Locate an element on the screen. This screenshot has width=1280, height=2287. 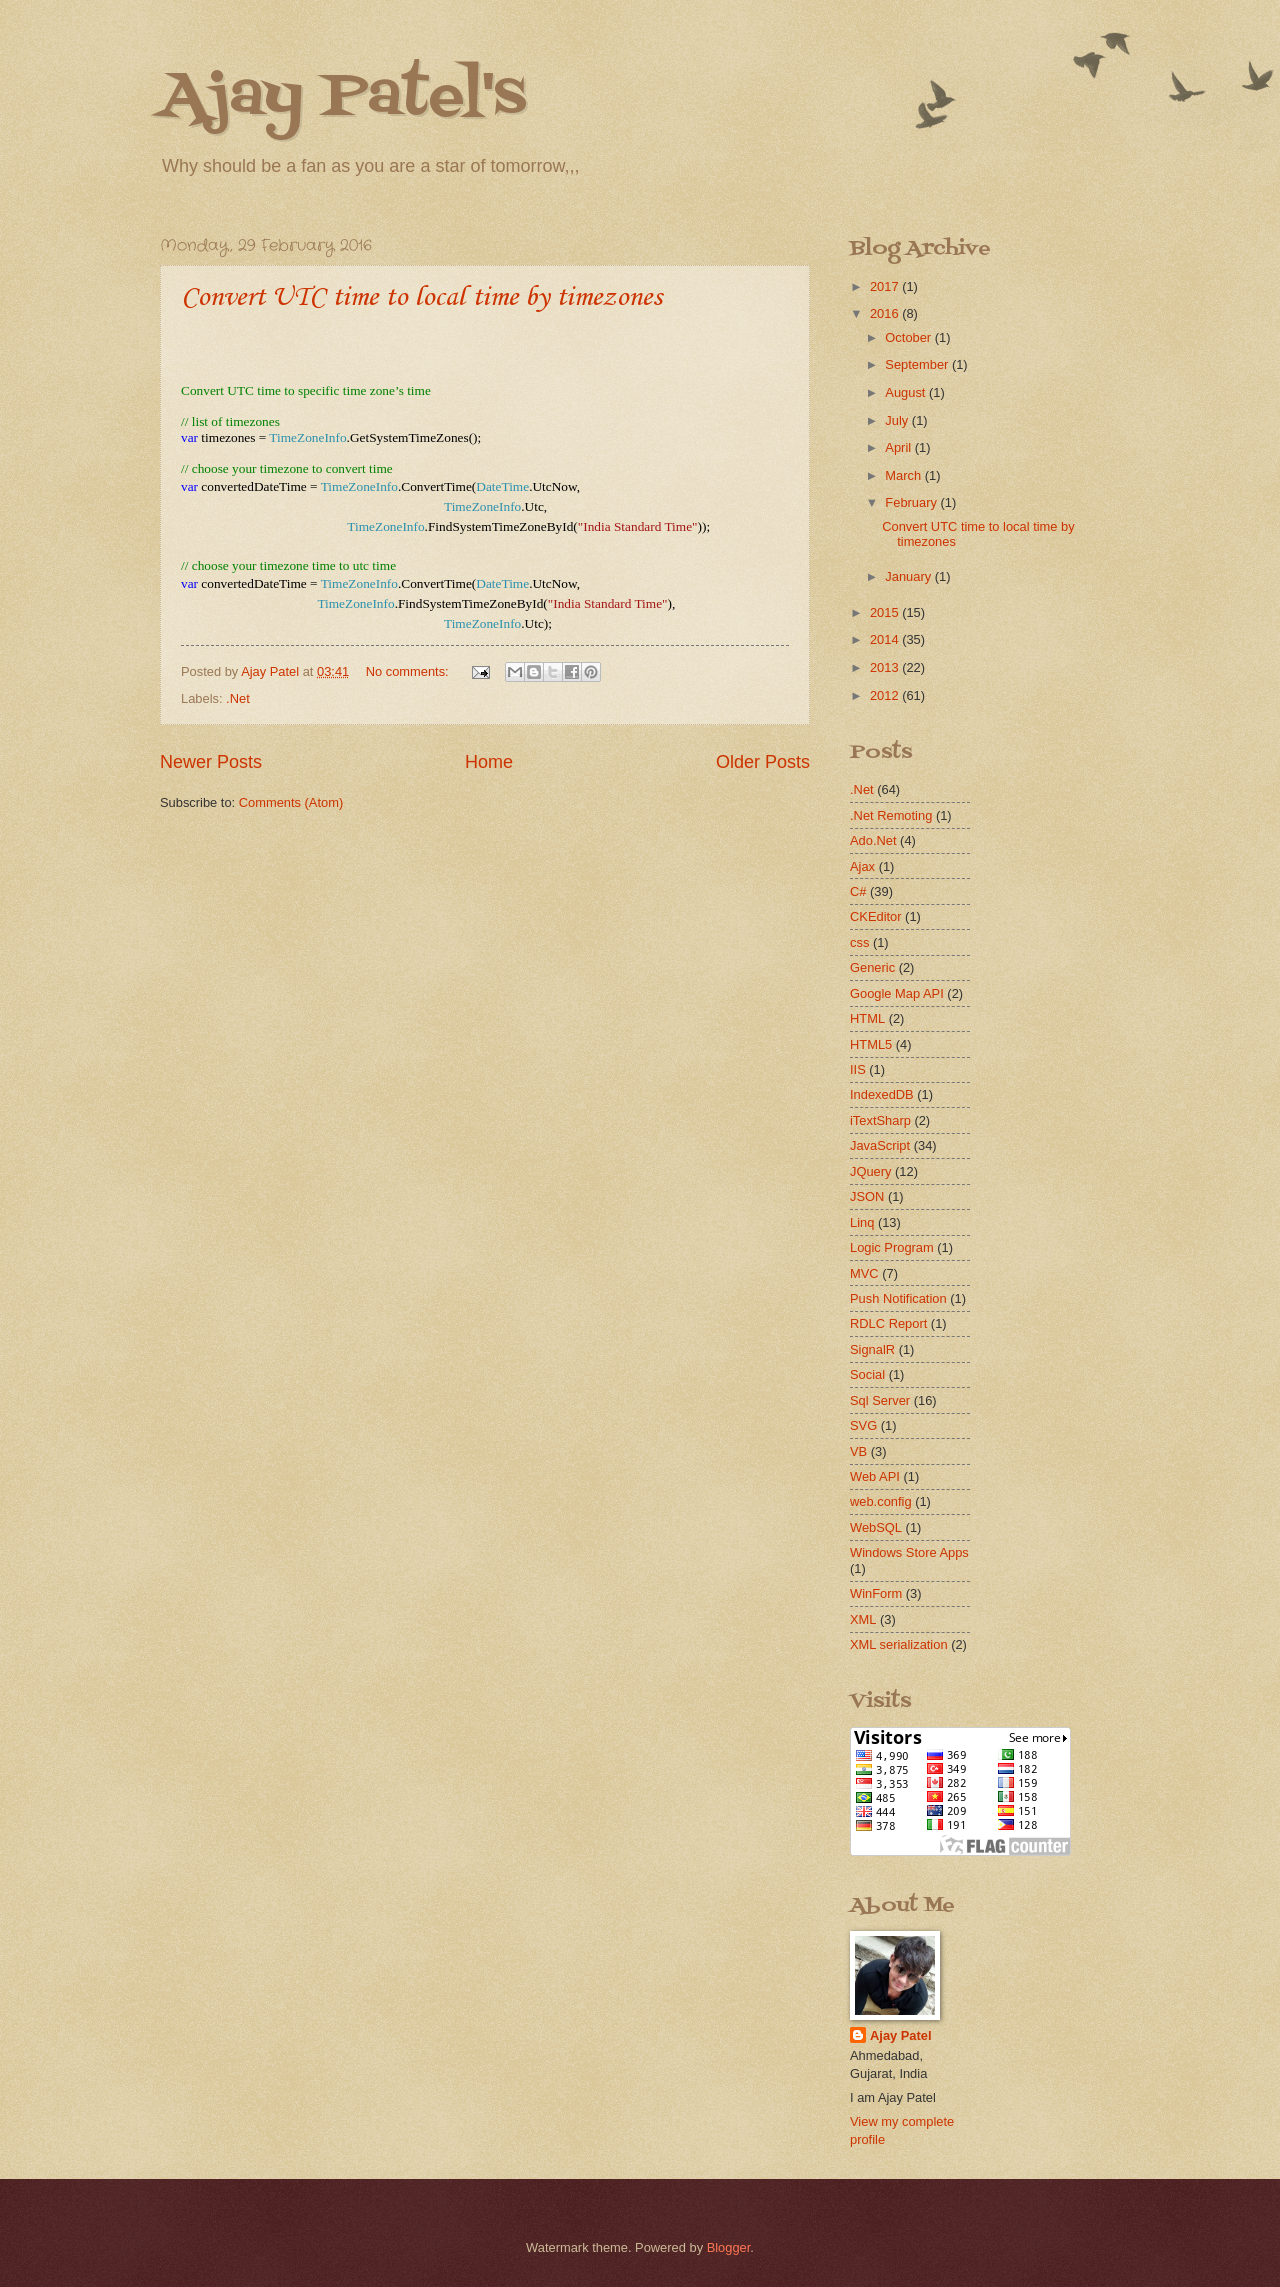
.Net is located at coordinates (238, 698).